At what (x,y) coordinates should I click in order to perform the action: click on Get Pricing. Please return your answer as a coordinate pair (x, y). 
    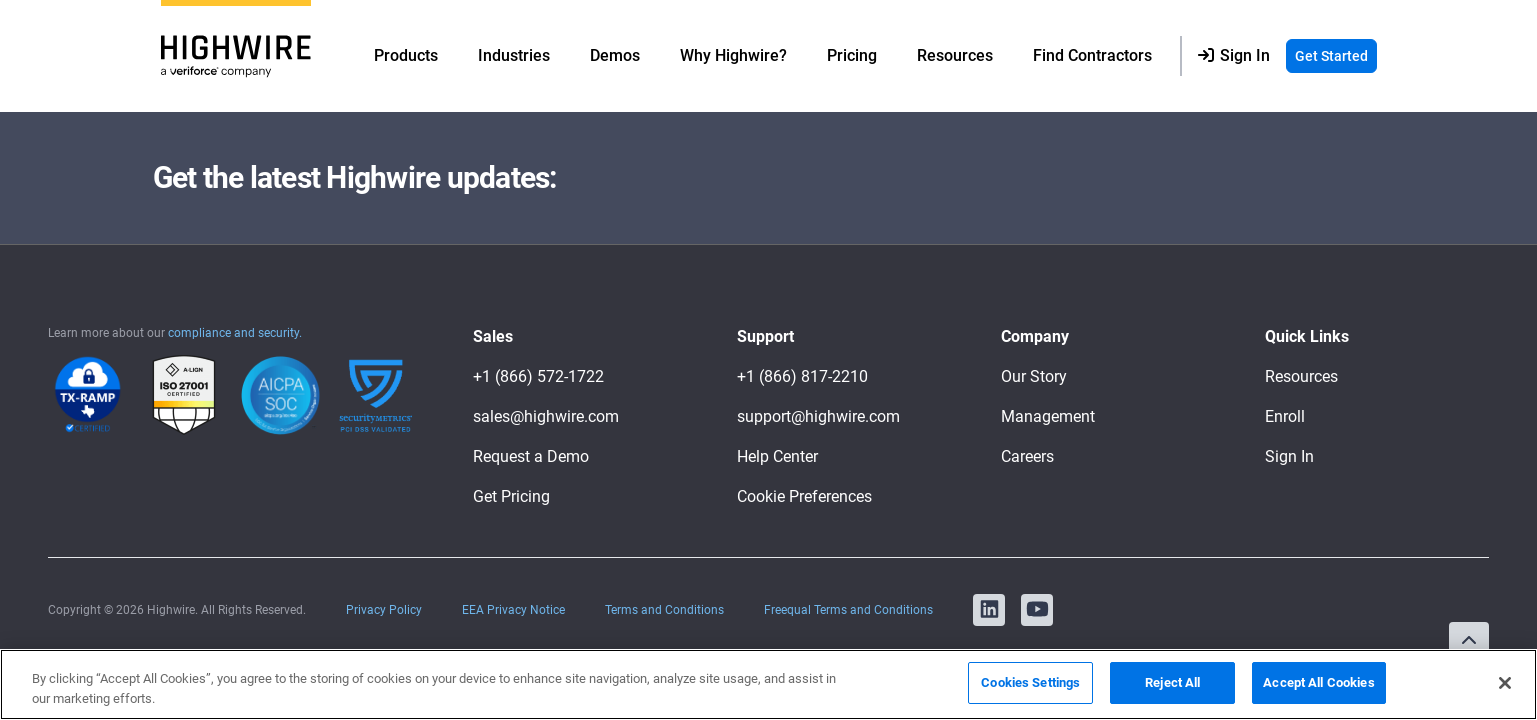
    Looking at the image, I should click on (511, 496).